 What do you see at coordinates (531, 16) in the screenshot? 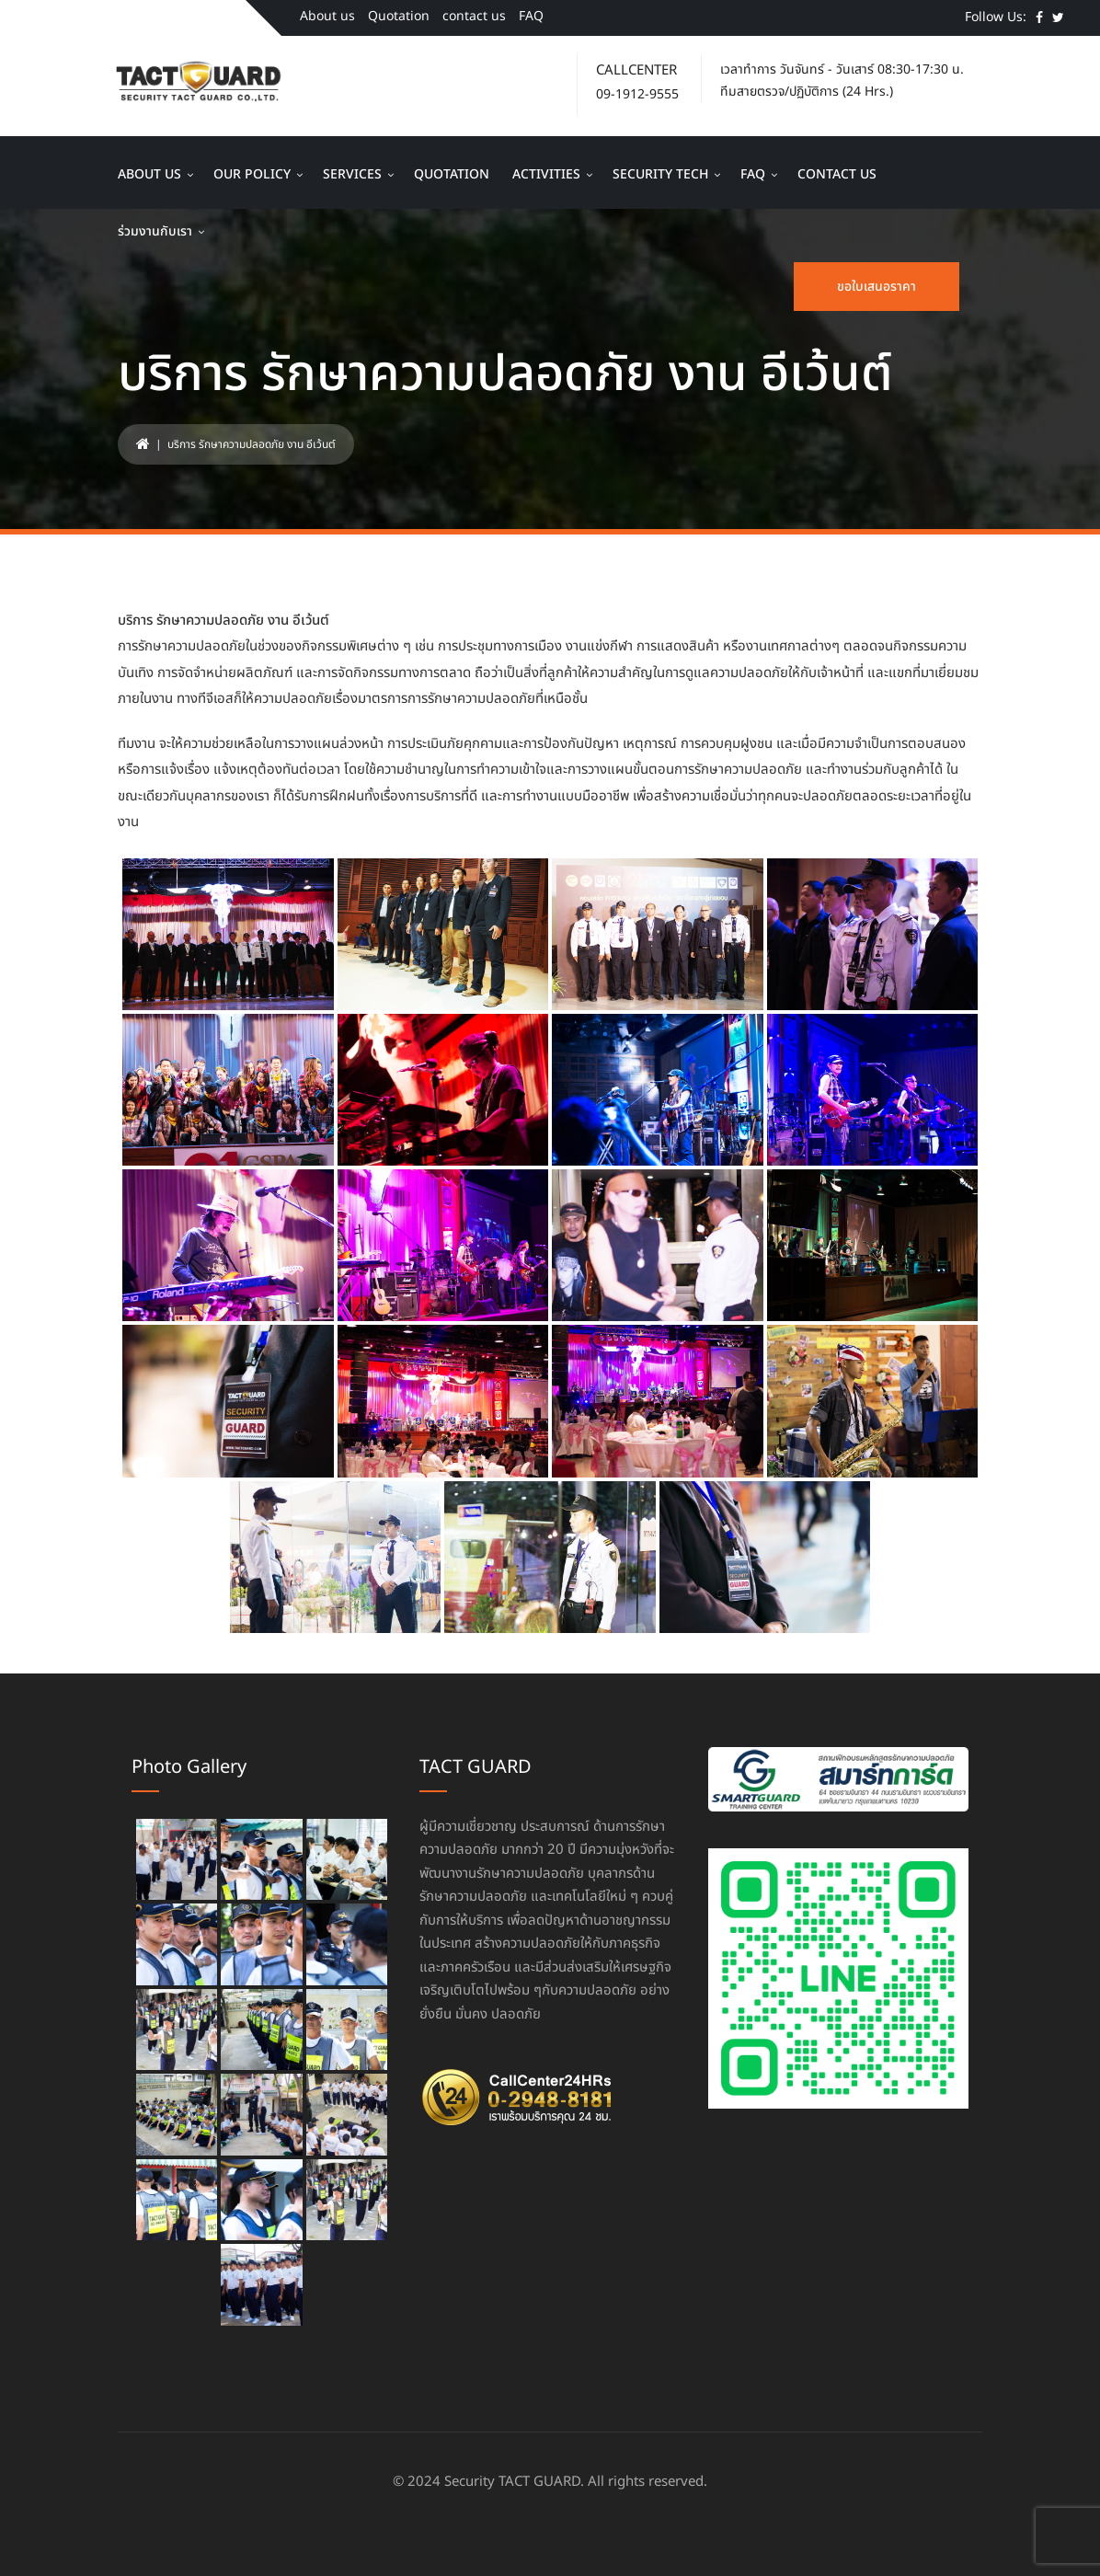
I see `FAQ` at bounding box center [531, 16].